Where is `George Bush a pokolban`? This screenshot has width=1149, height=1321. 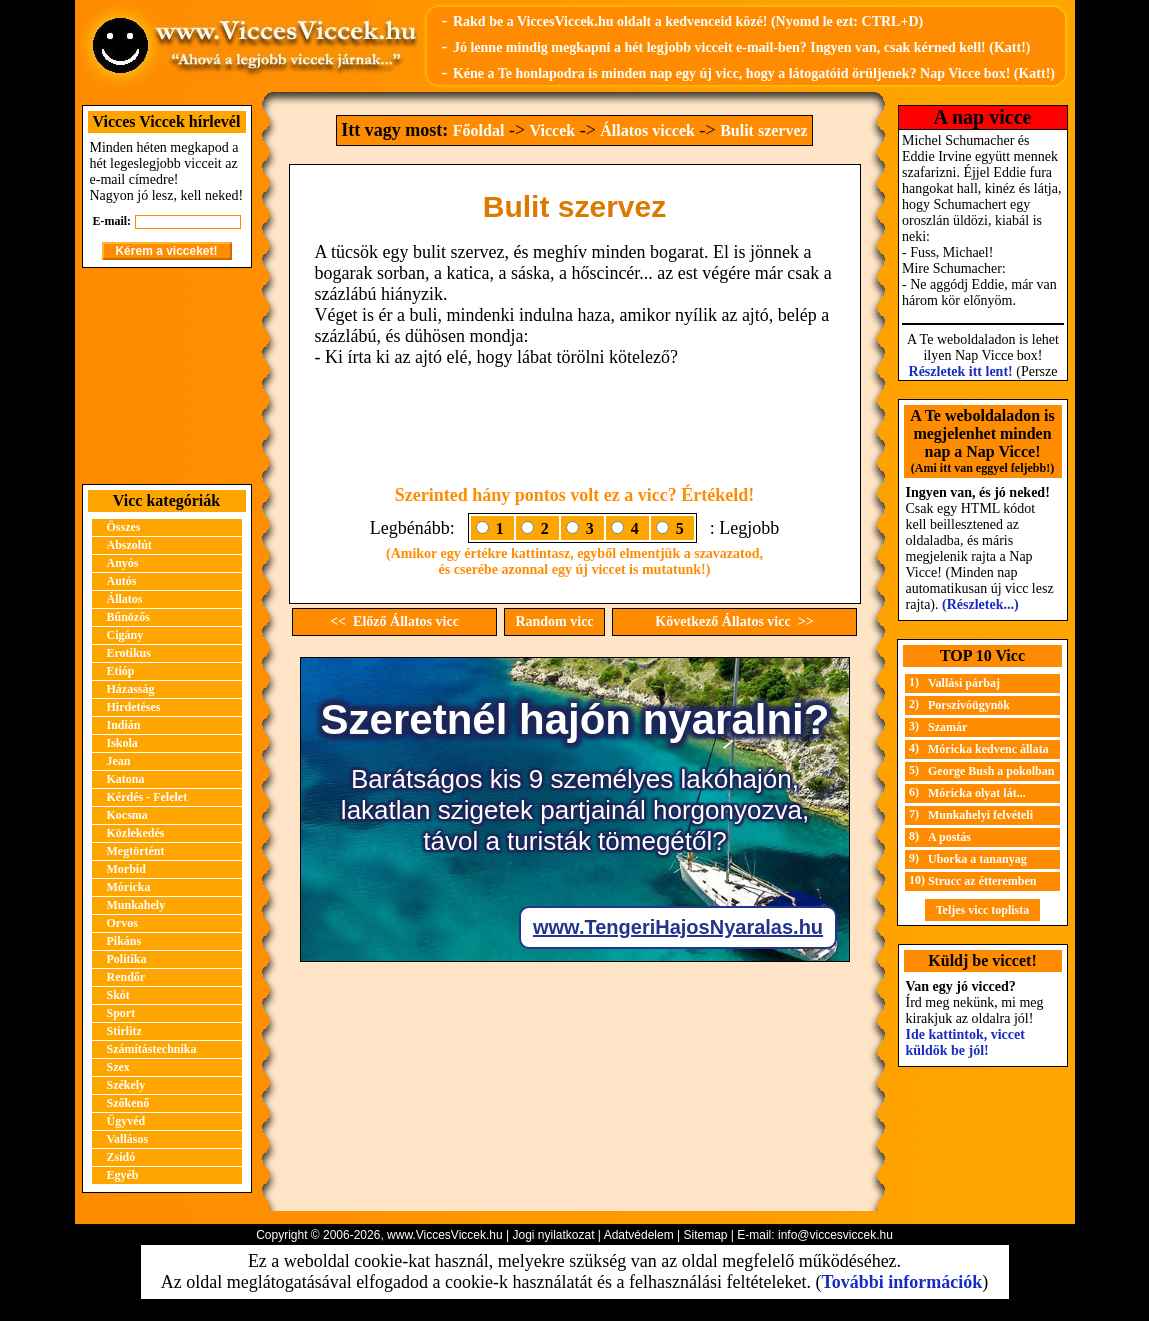 George Bush a pokolban is located at coordinates (991, 771).